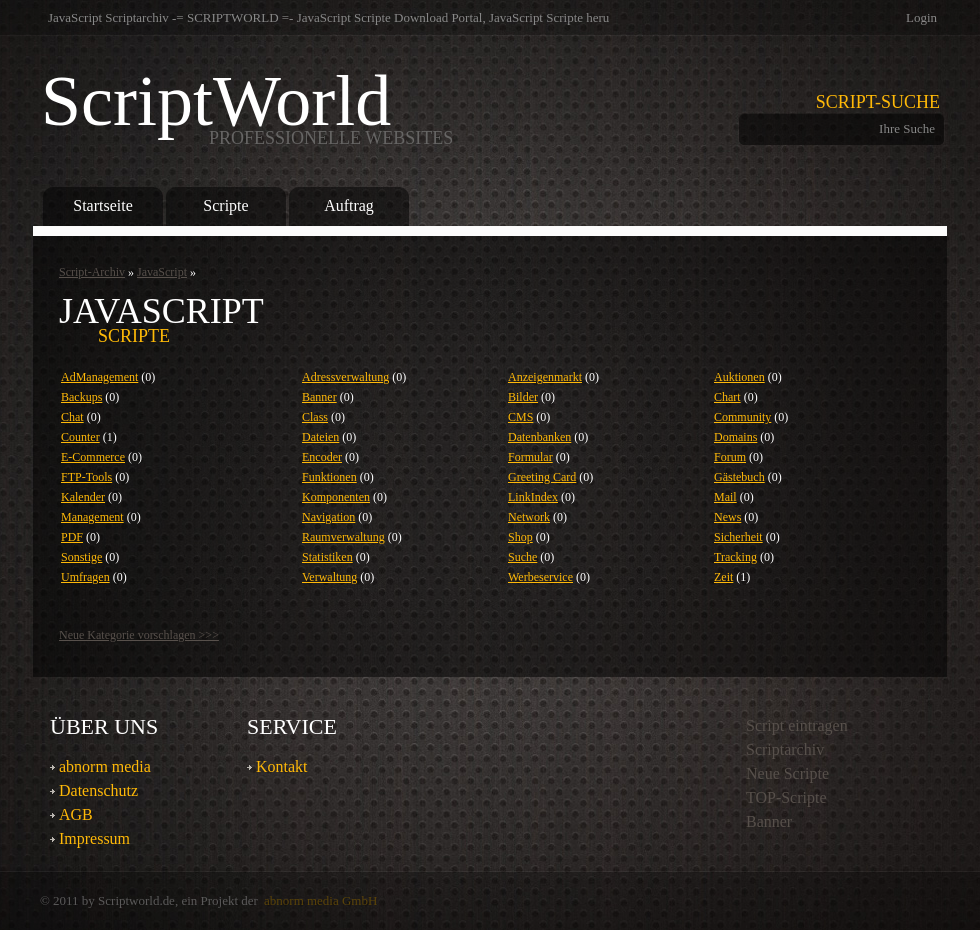 The image size is (980, 930). Describe the element at coordinates (162, 272) in the screenshot. I see `JavaScript` at that location.